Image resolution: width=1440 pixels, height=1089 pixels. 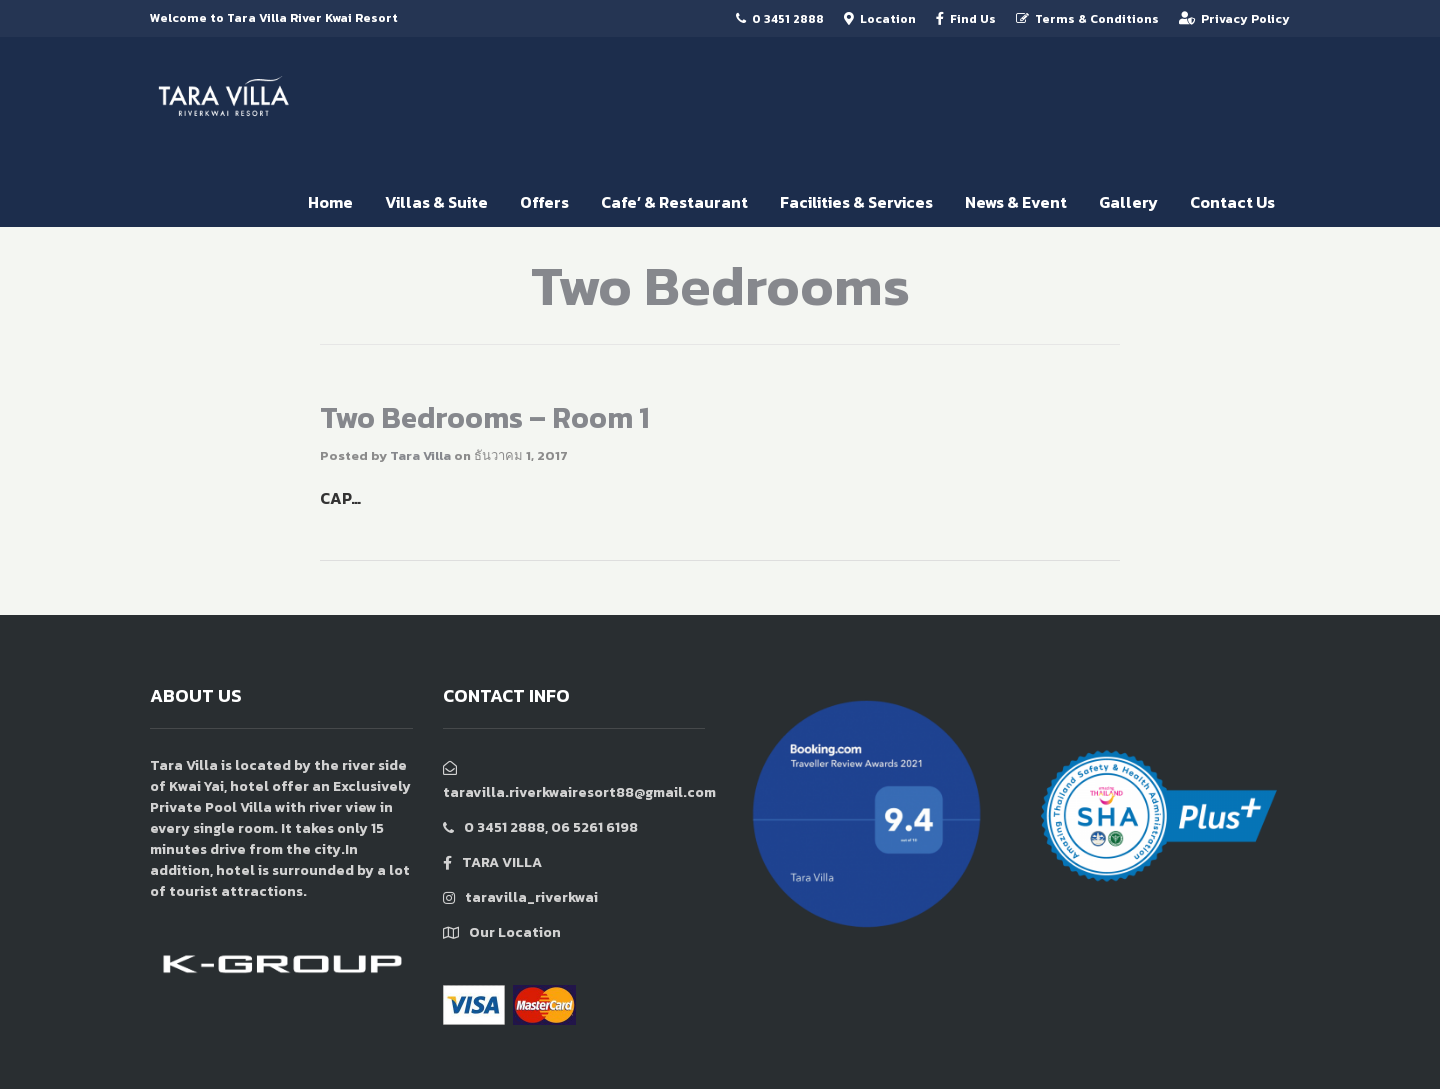 What do you see at coordinates (674, 202) in the screenshot?
I see `Cafe’ & Restaurant` at bounding box center [674, 202].